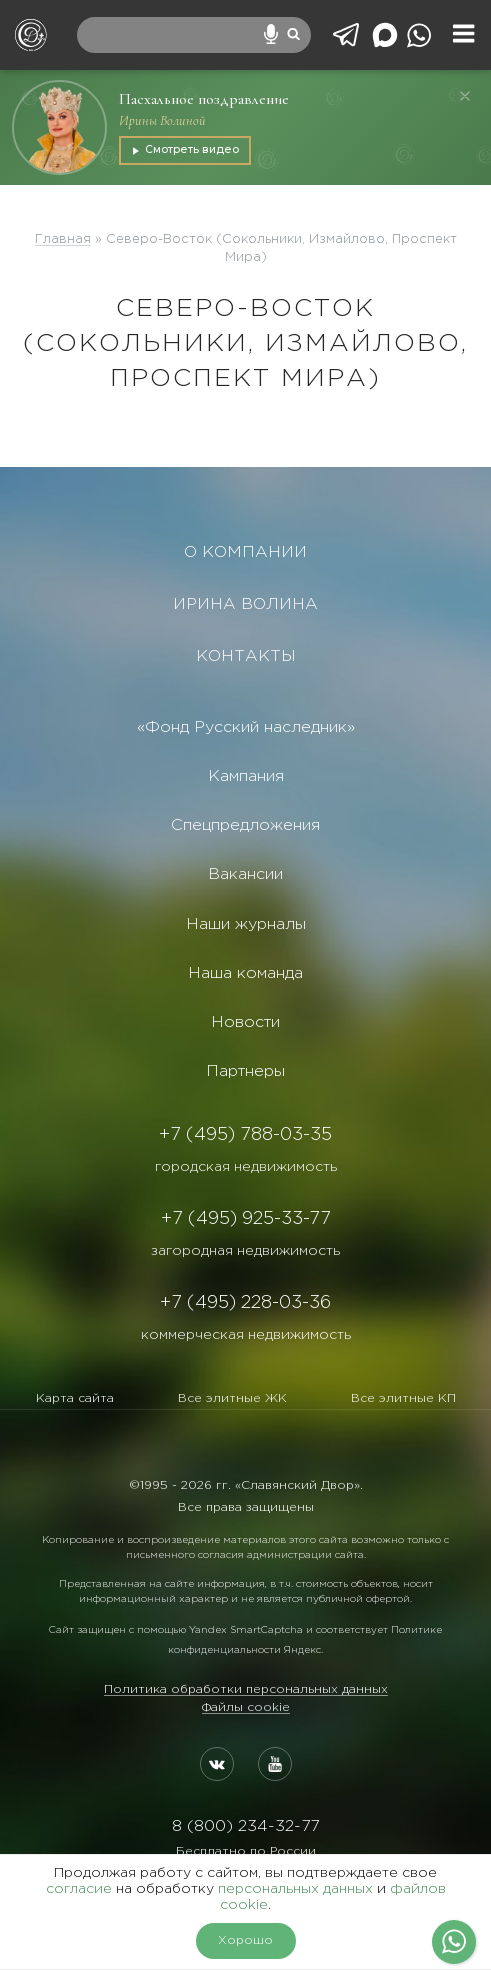 This screenshot has width=491, height=1970. Describe the element at coordinates (245, 552) in the screenshot. I see `О КОМПАНИИ` at that location.